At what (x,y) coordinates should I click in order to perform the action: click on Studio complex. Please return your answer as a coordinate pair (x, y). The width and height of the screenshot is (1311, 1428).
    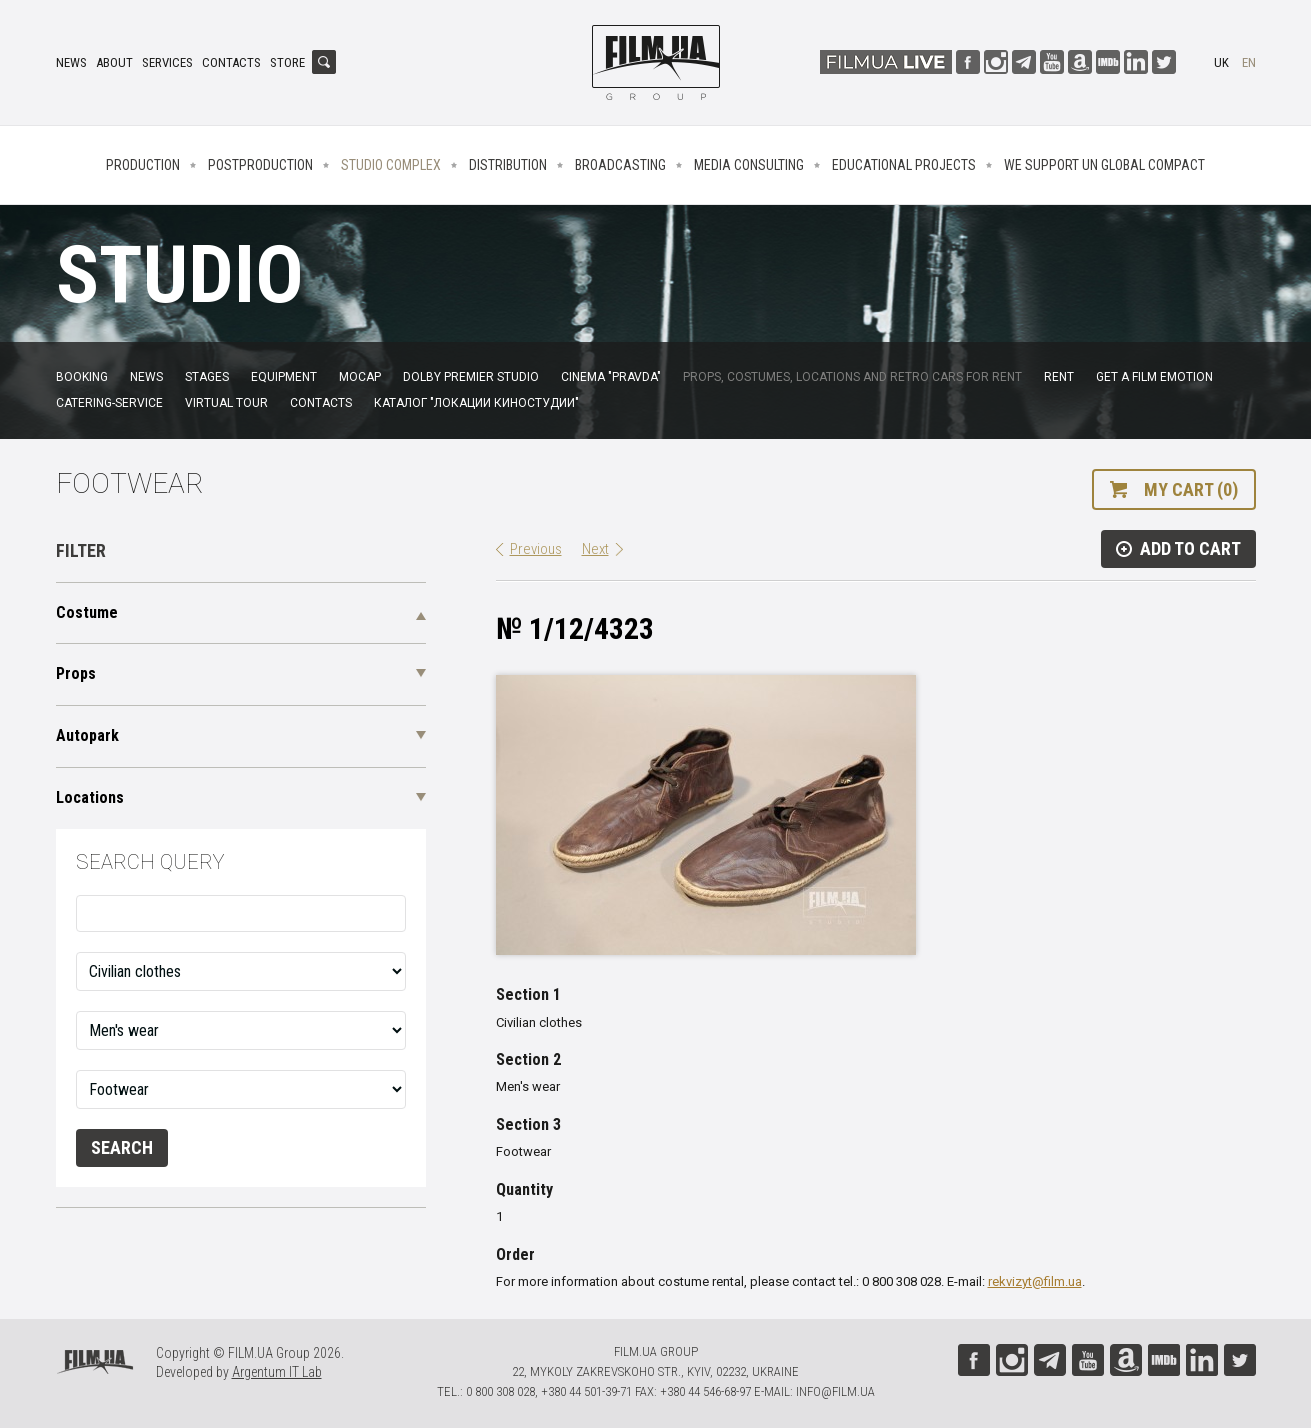
    Looking at the image, I should click on (391, 165).